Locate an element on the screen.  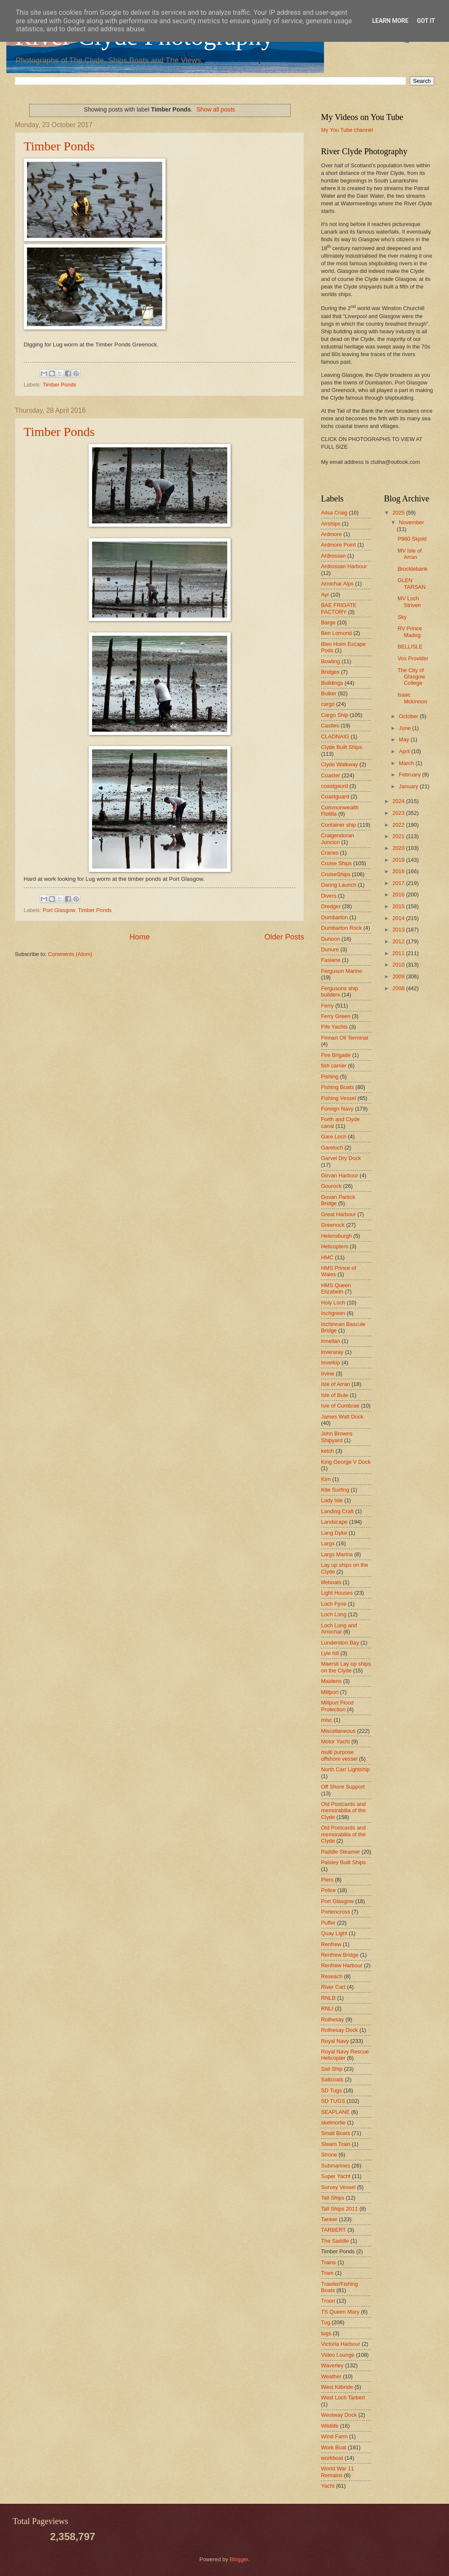
Submarines is located at coordinates (335, 2165).